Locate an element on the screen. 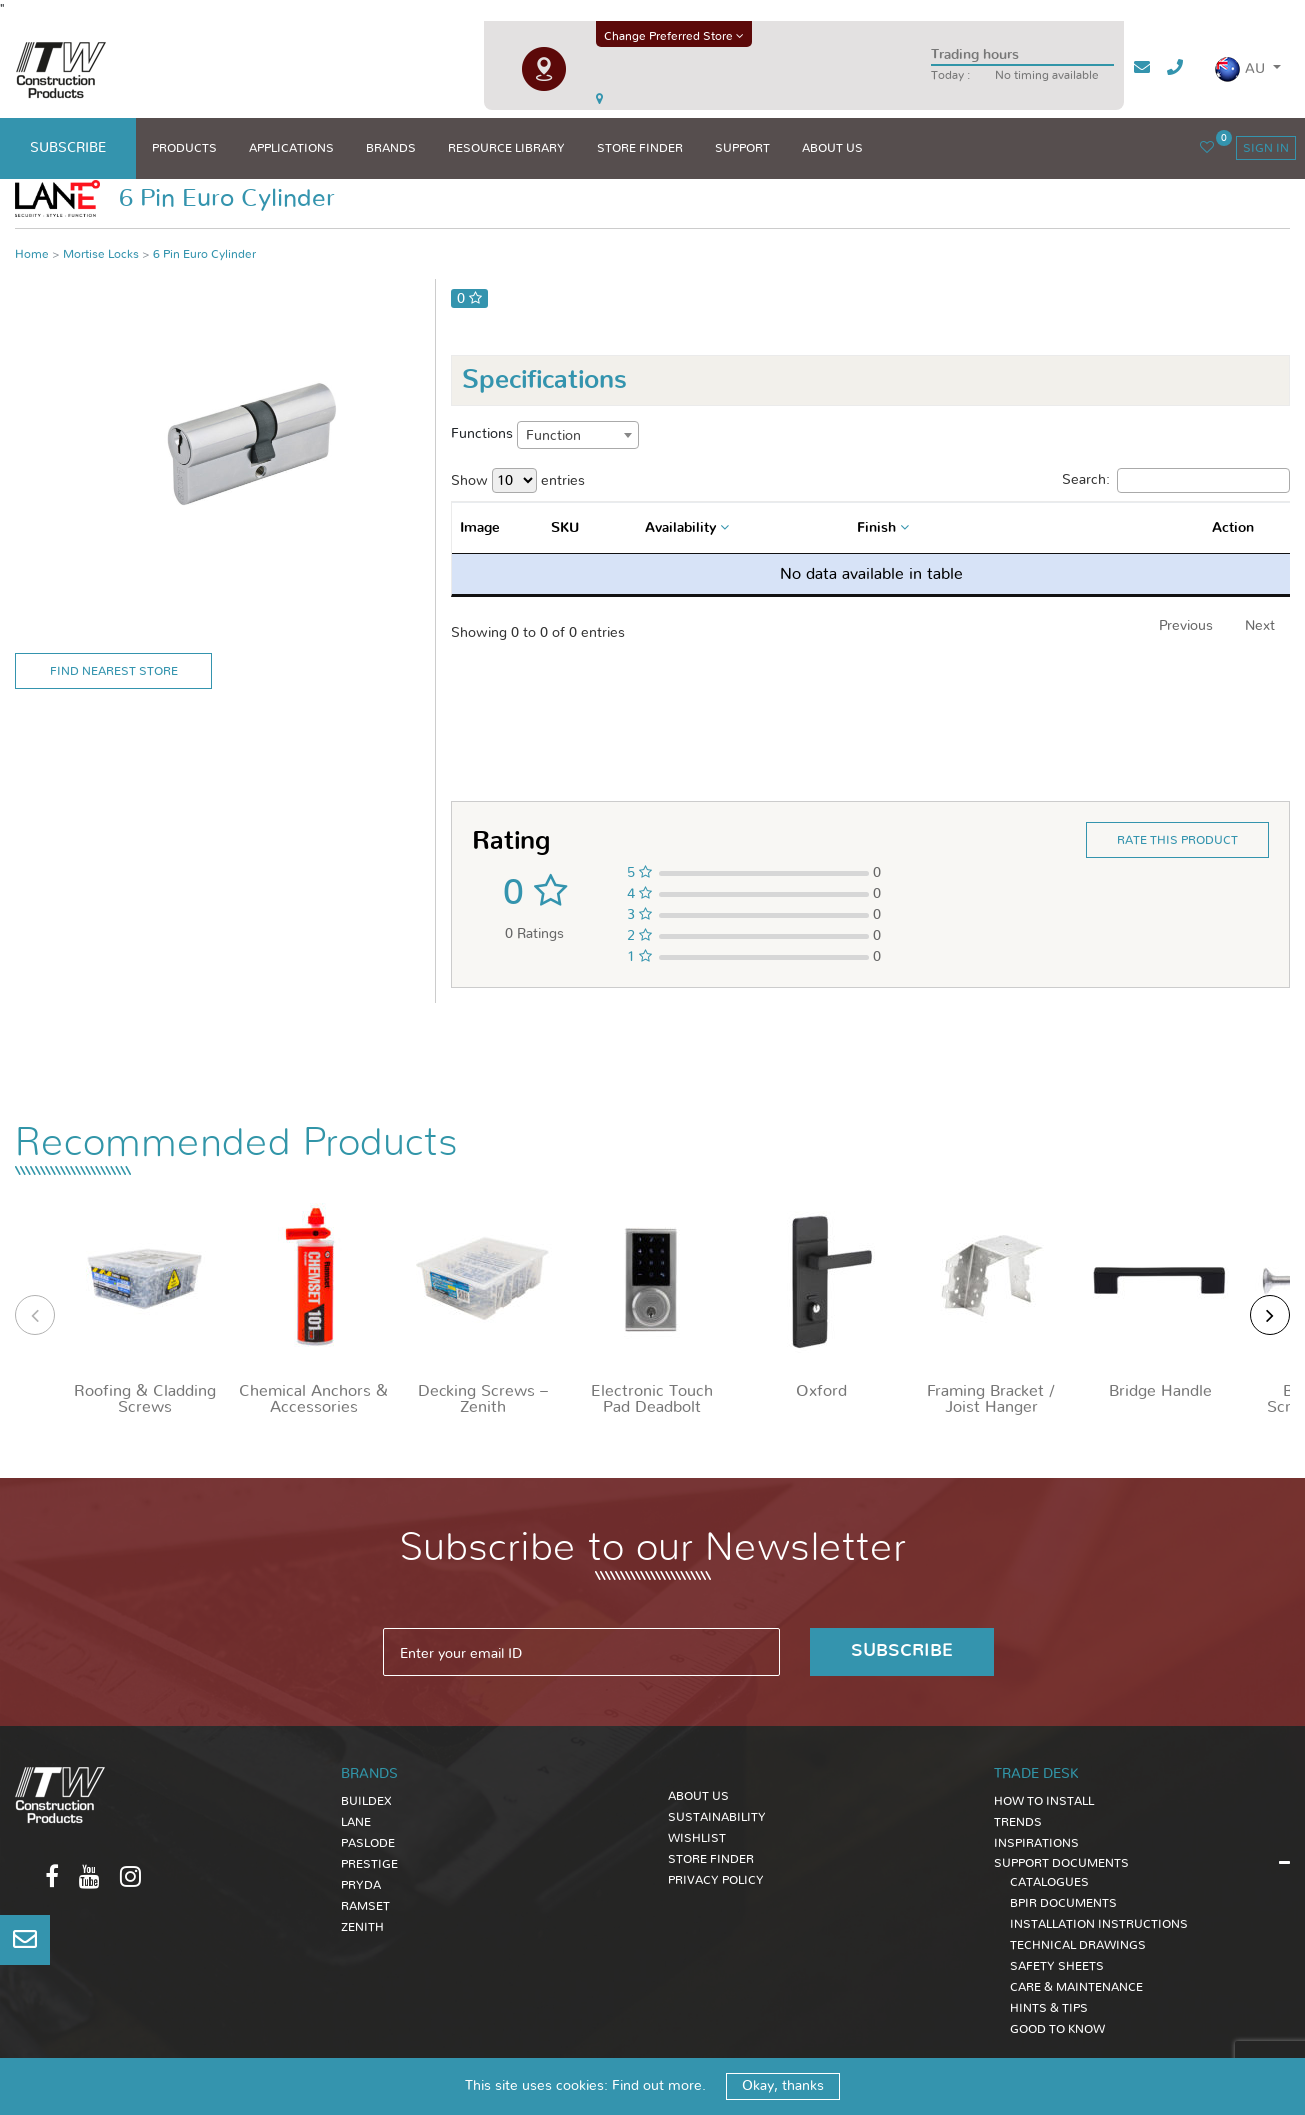 The image size is (1305, 2115). BPIR DOCUMENTS is located at coordinates (1063, 1903).